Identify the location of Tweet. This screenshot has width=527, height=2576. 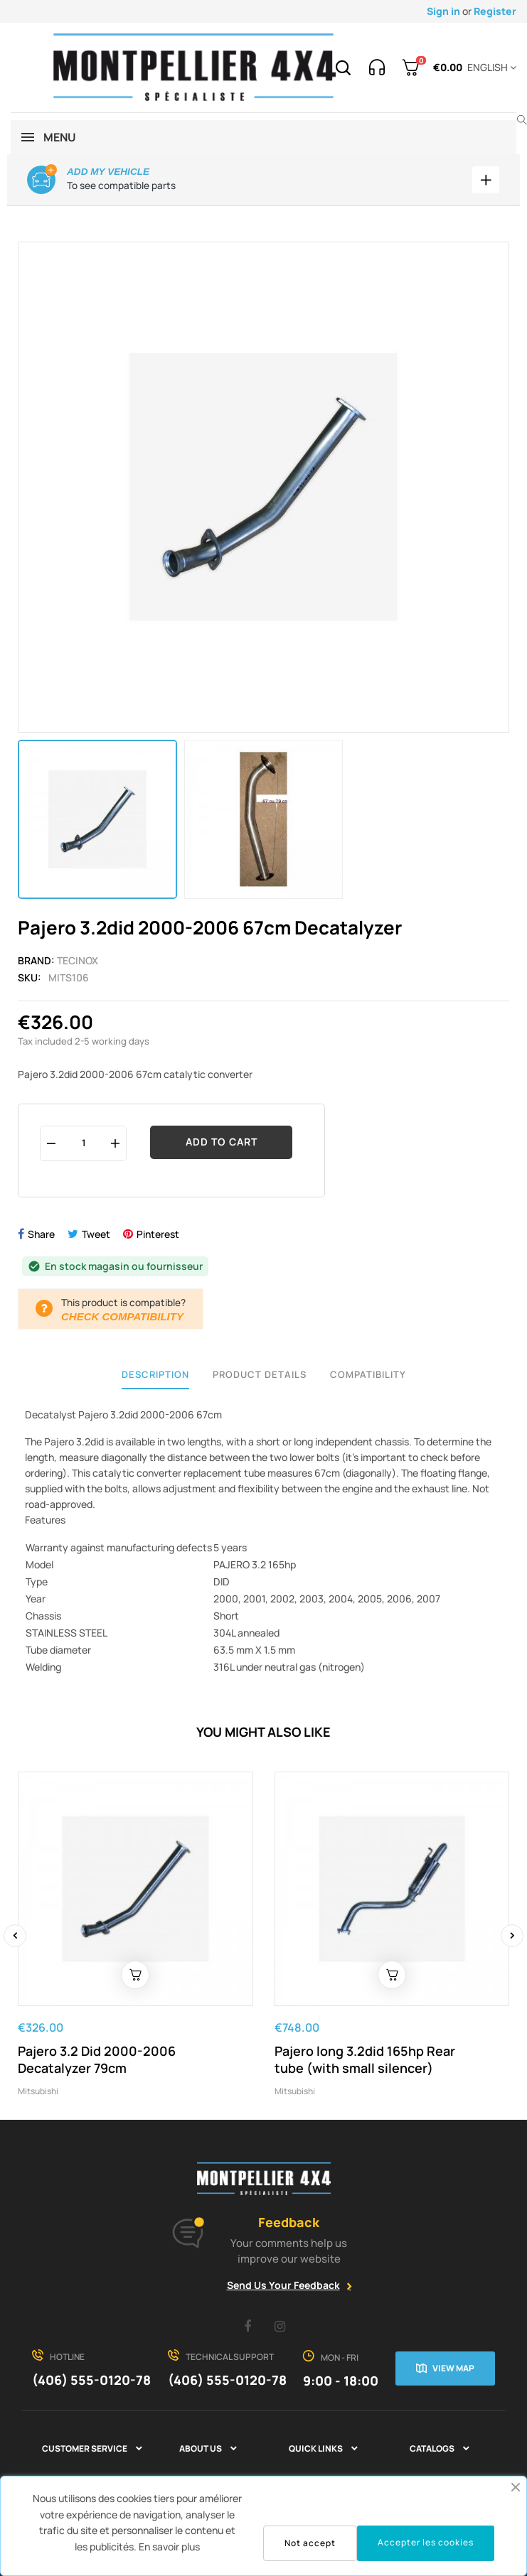
(96, 1234).